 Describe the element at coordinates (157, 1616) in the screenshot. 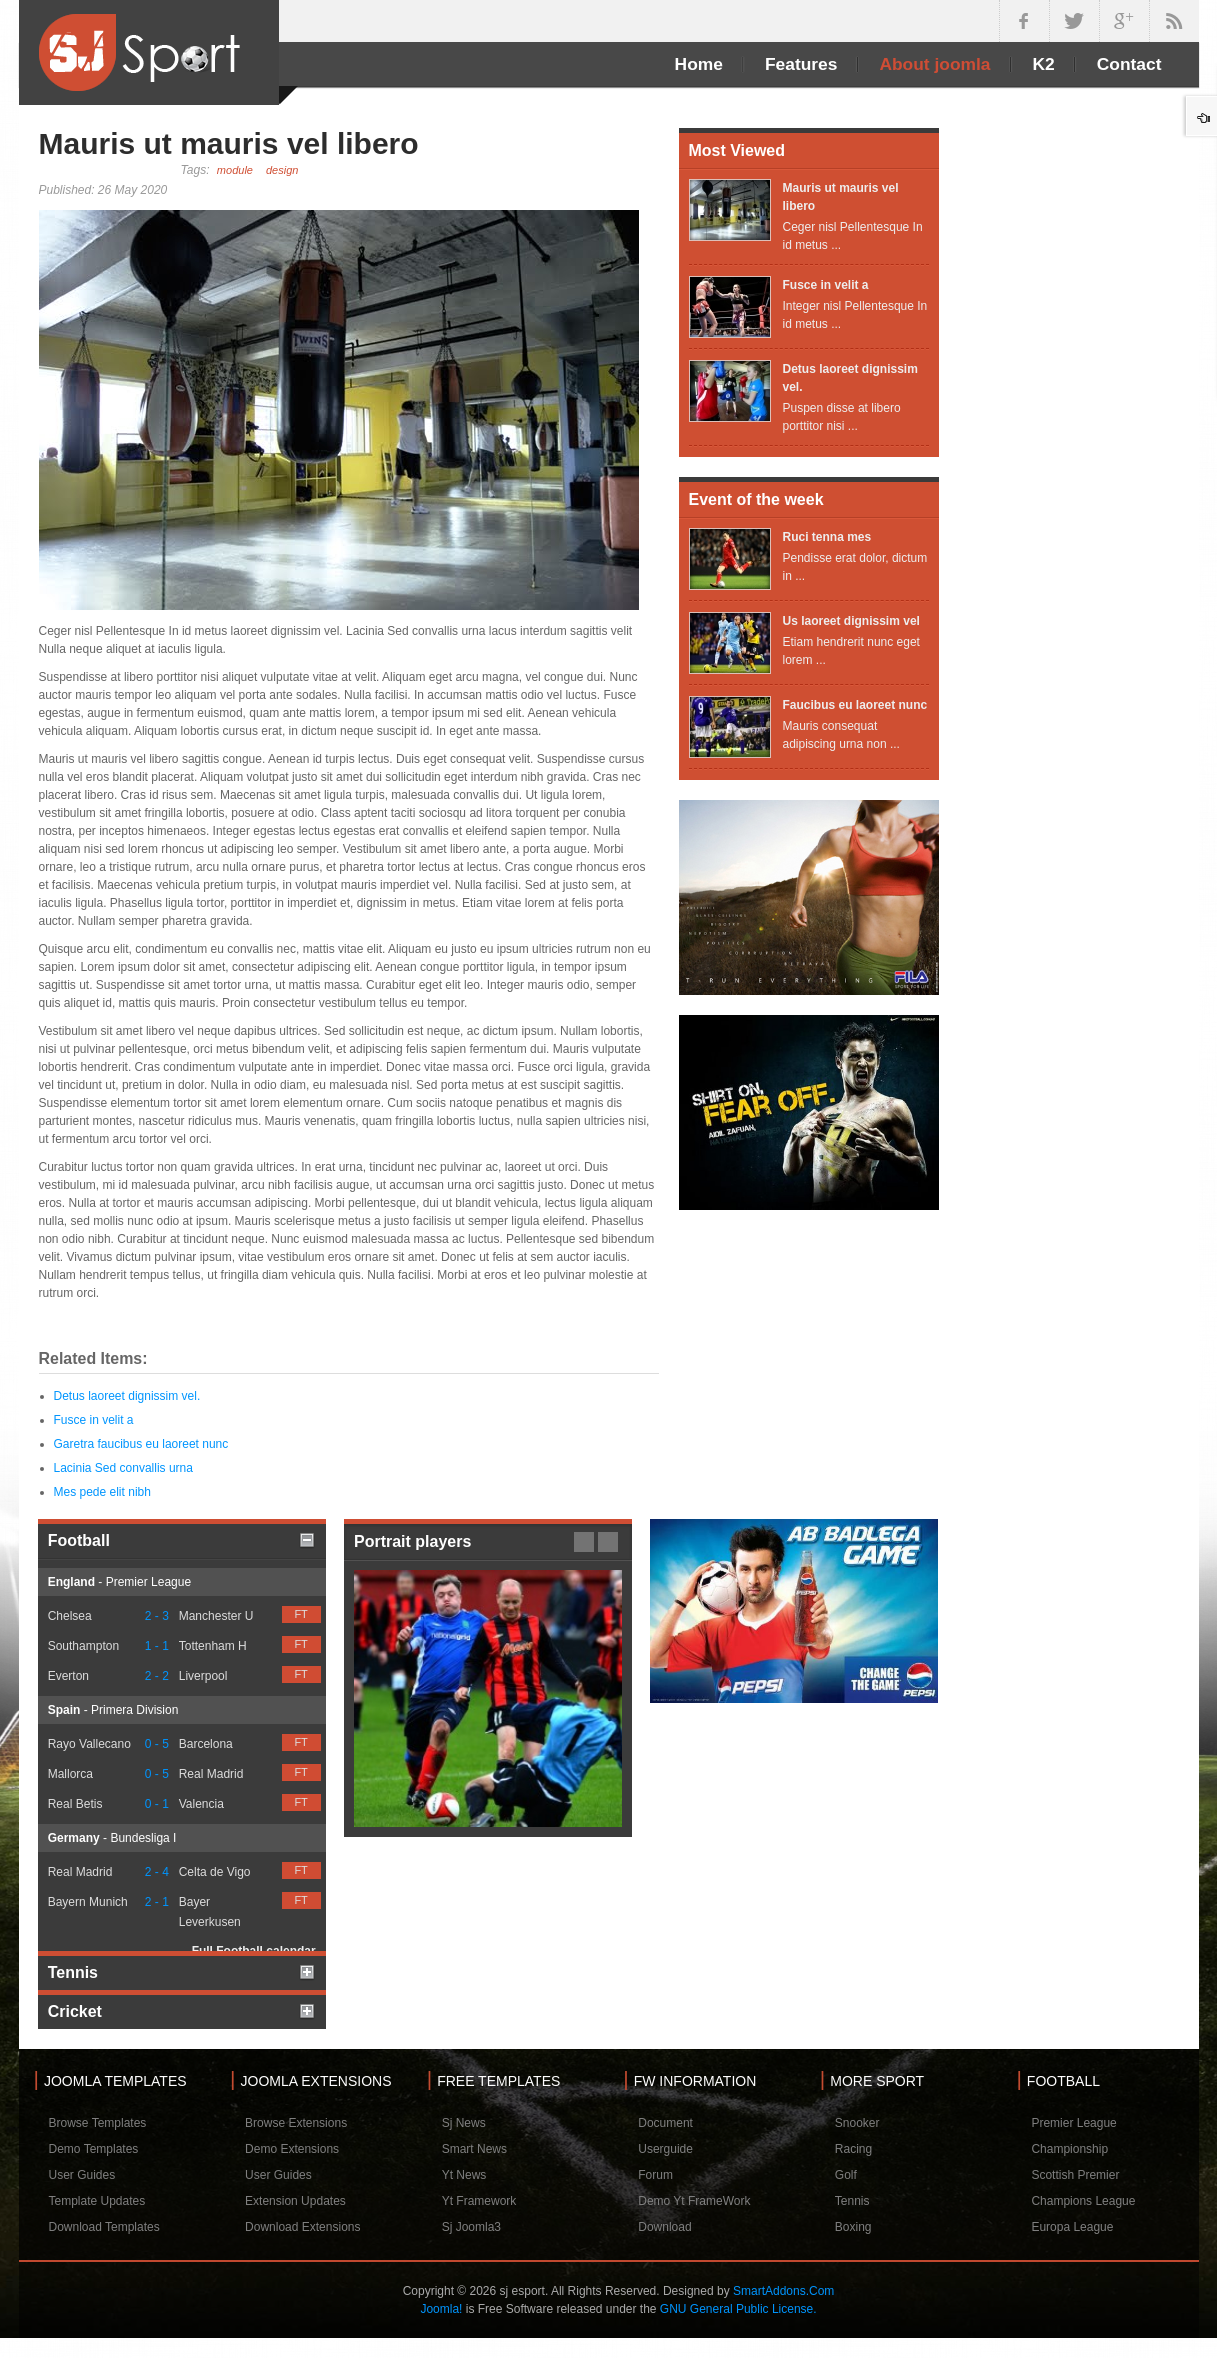

I see `2 - 3` at that location.